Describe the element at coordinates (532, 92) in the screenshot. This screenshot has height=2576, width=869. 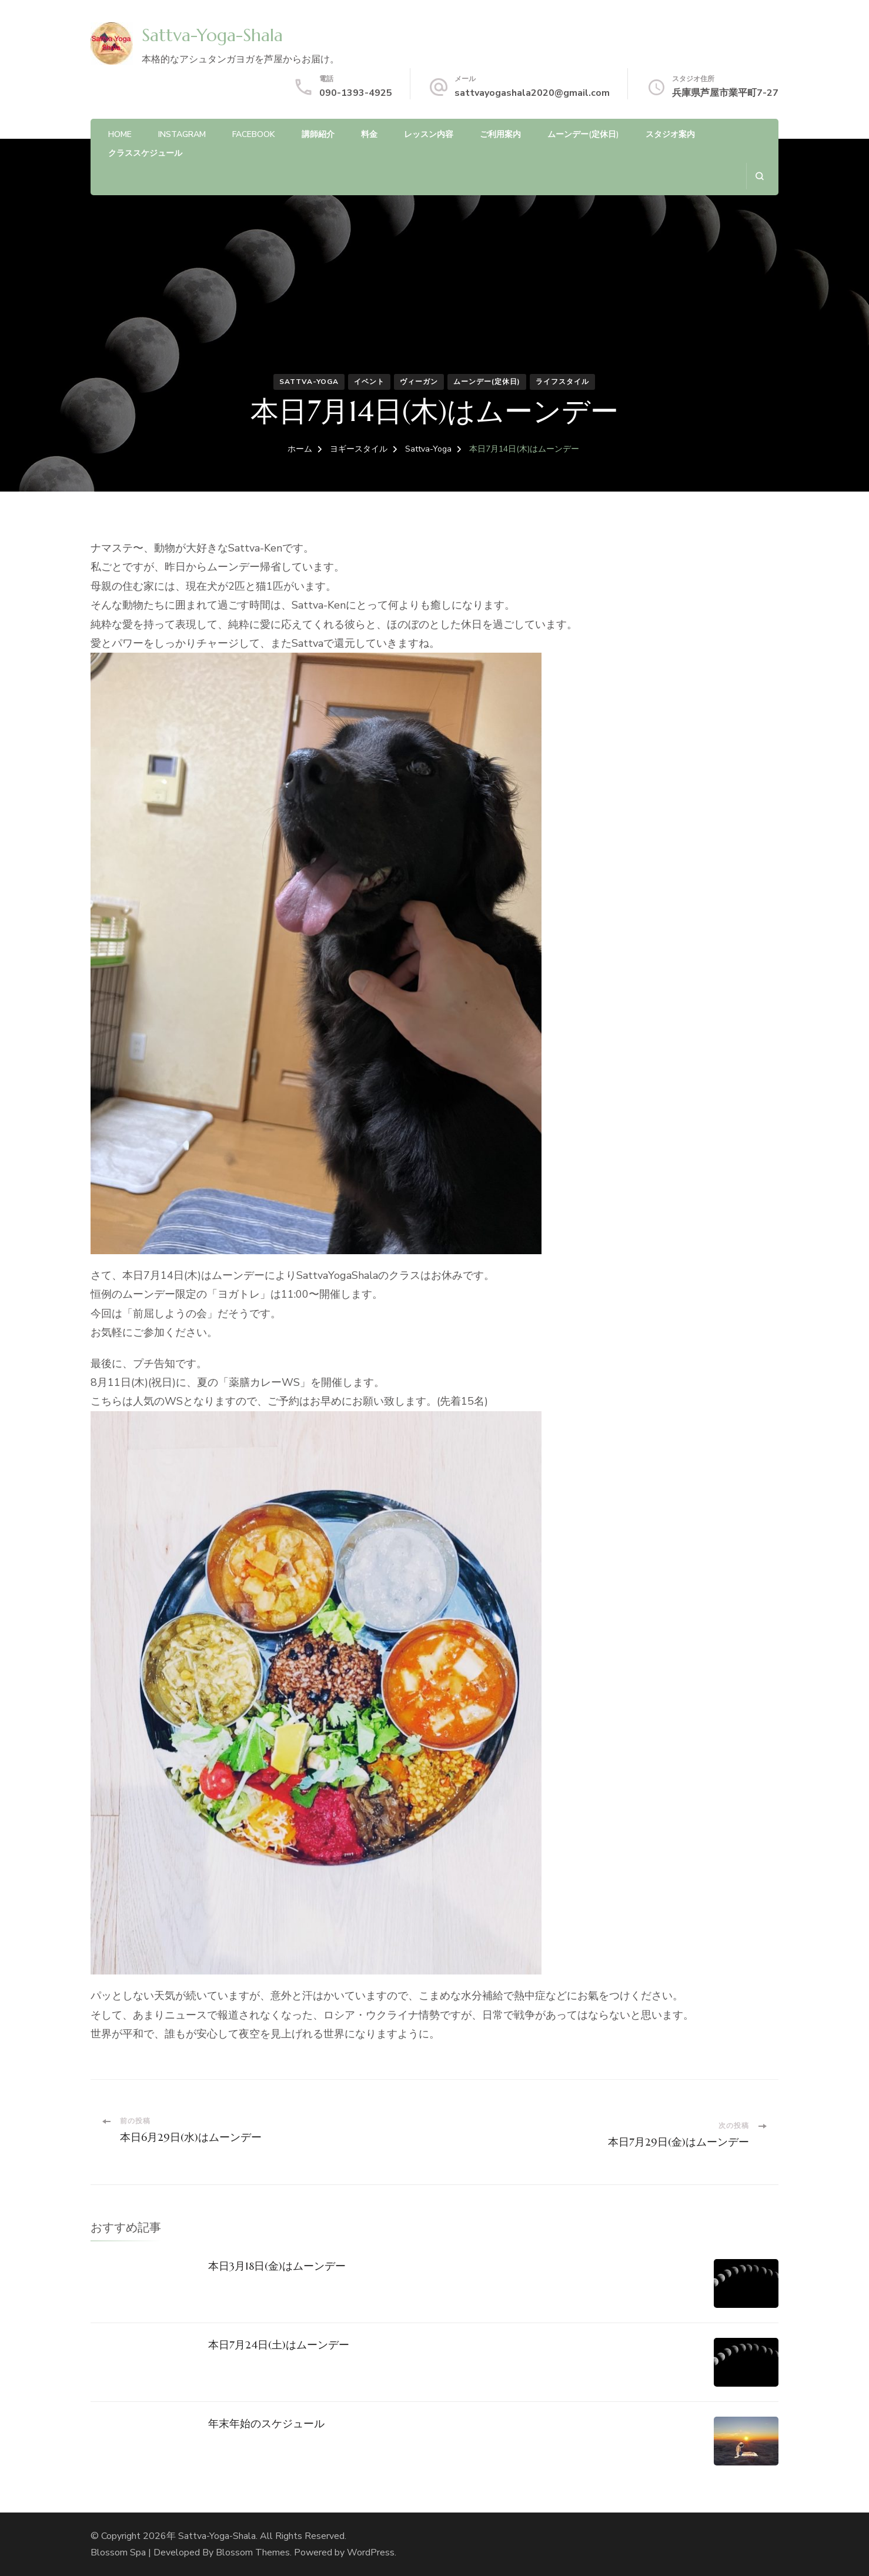
I see `sattvayogashala2020@gmail.com` at that location.